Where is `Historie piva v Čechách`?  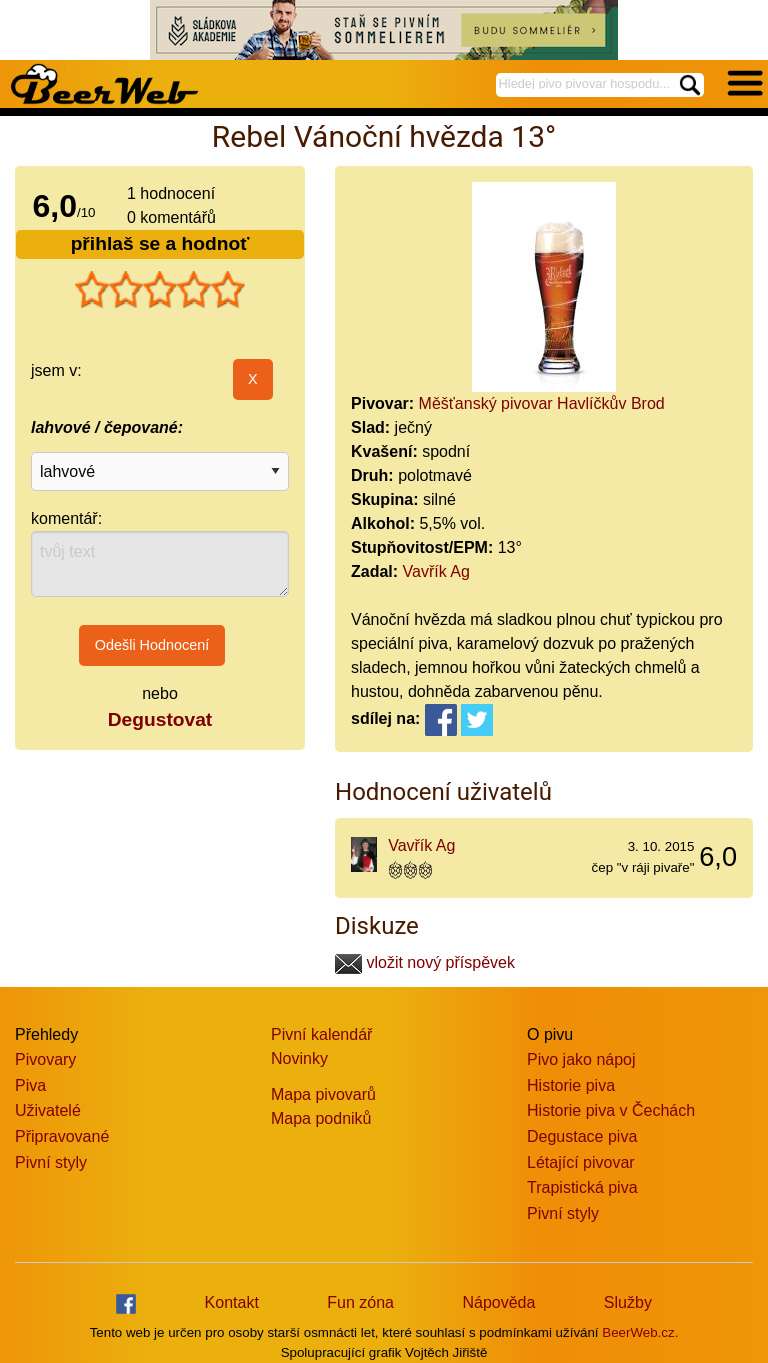
Historie piva v Čechách is located at coordinates (611, 1110).